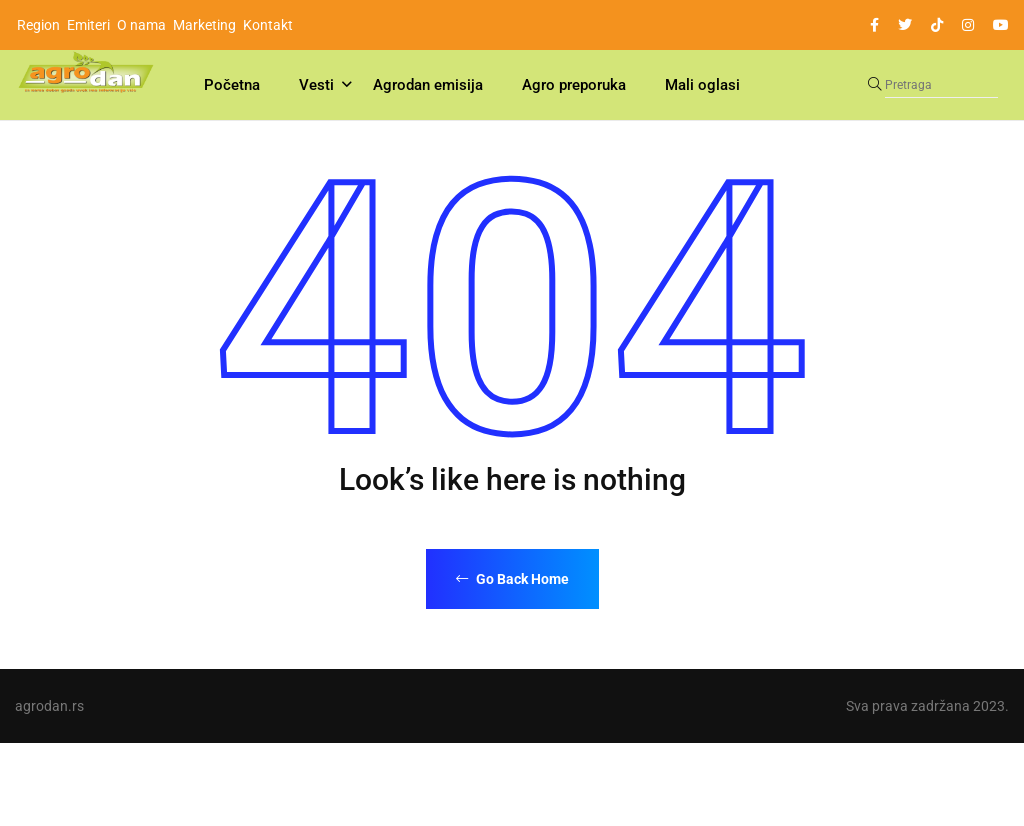 Image resolution: width=1024 pixels, height=826 pixels. What do you see at coordinates (574, 85) in the screenshot?
I see `Agro preporuka` at bounding box center [574, 85].